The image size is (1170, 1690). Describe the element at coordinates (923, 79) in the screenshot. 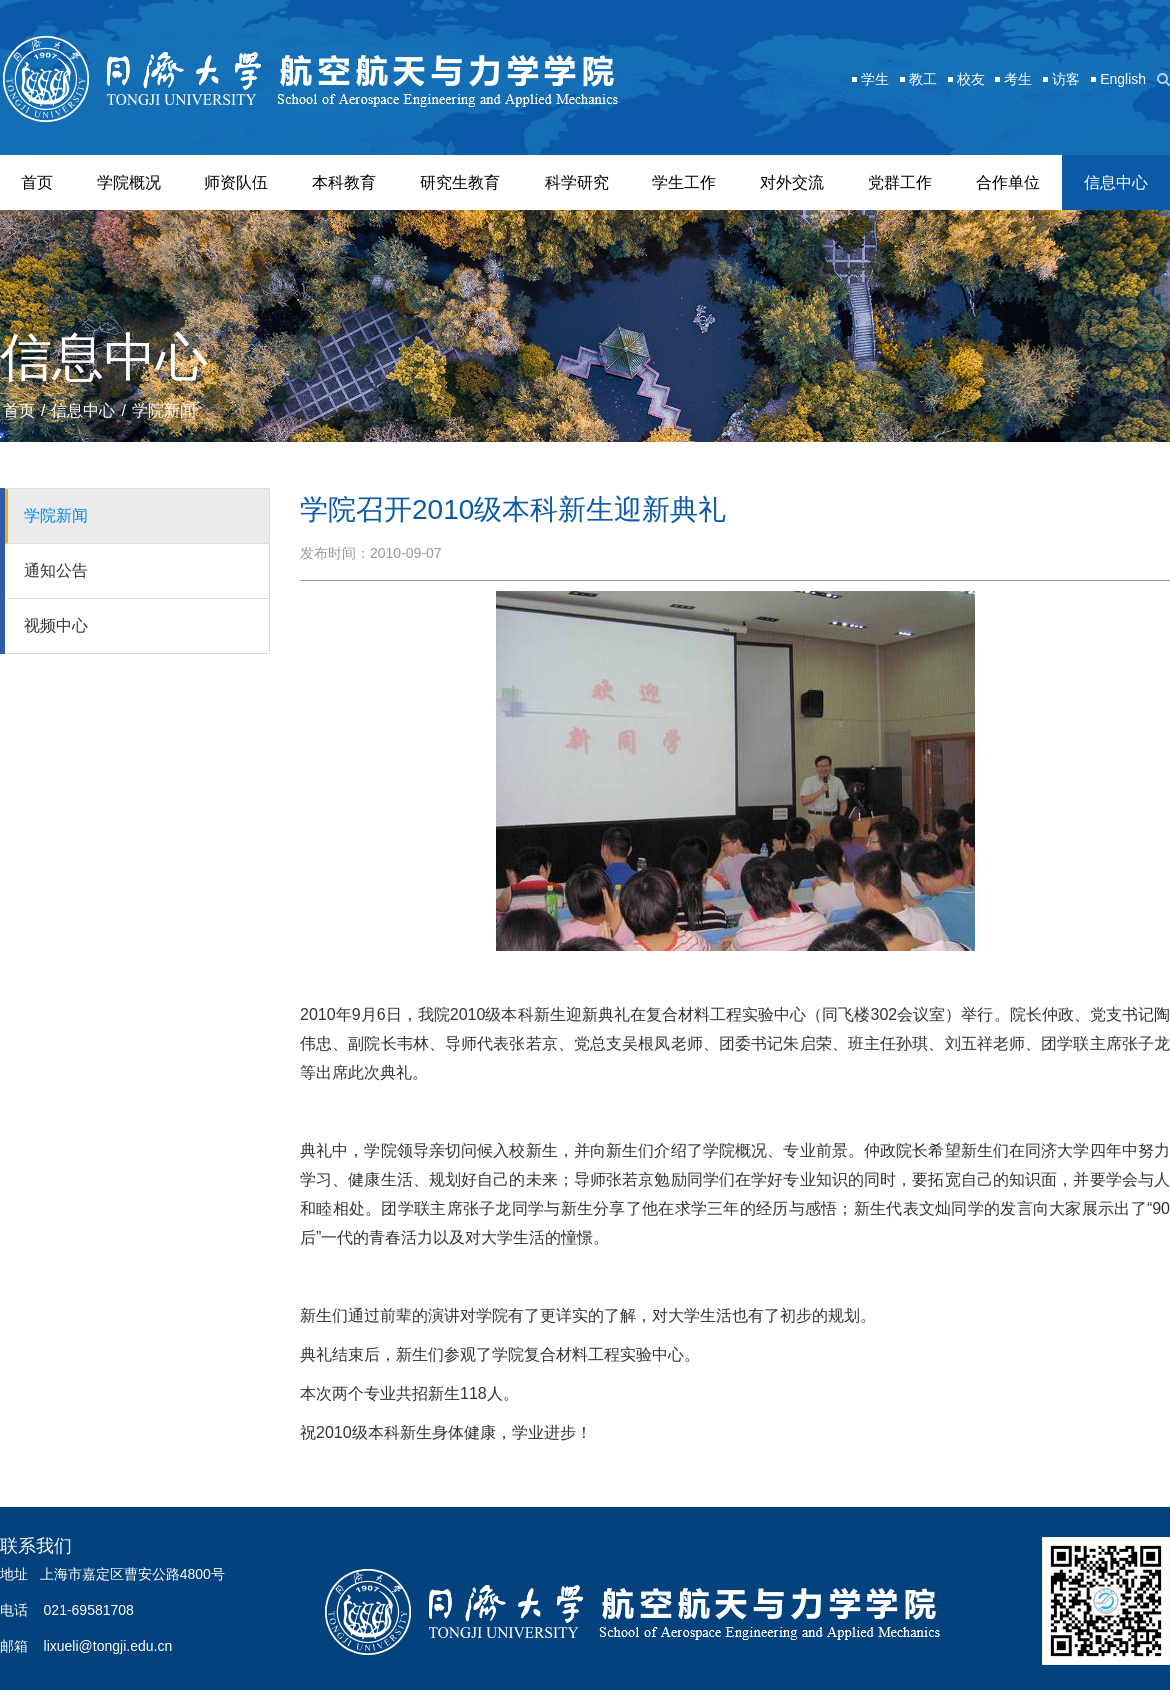

I see `教工` at that location.